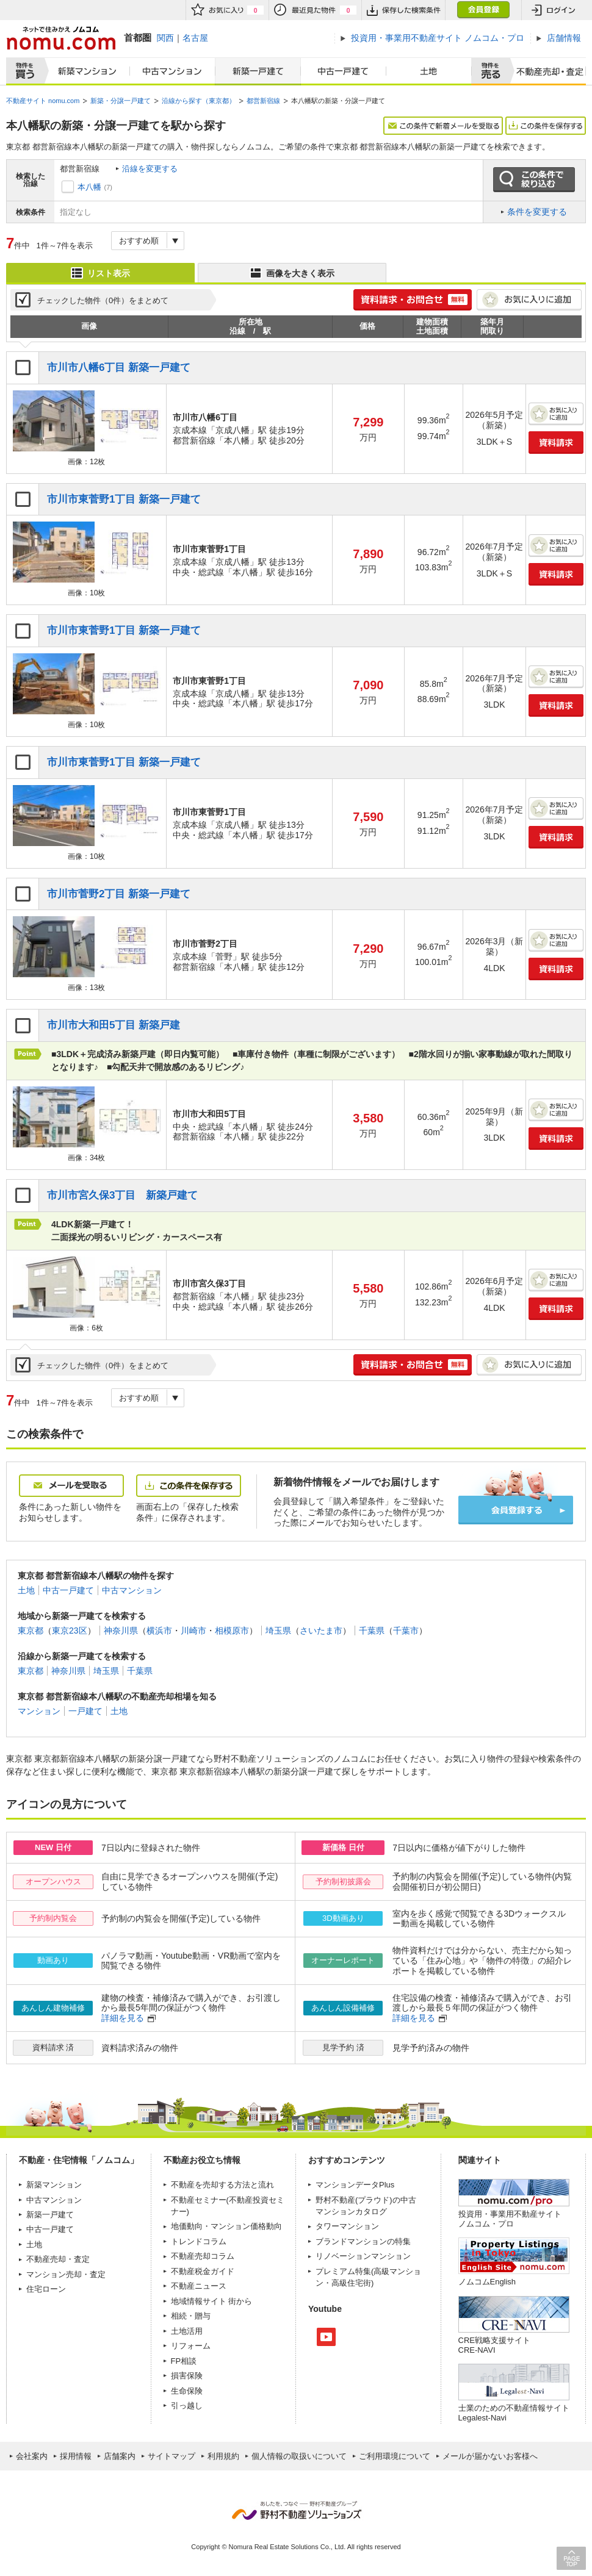  What do you see at coordinates (483, 10) in the screenshot?
I see `会員登録` at bounding box center [483, 10].